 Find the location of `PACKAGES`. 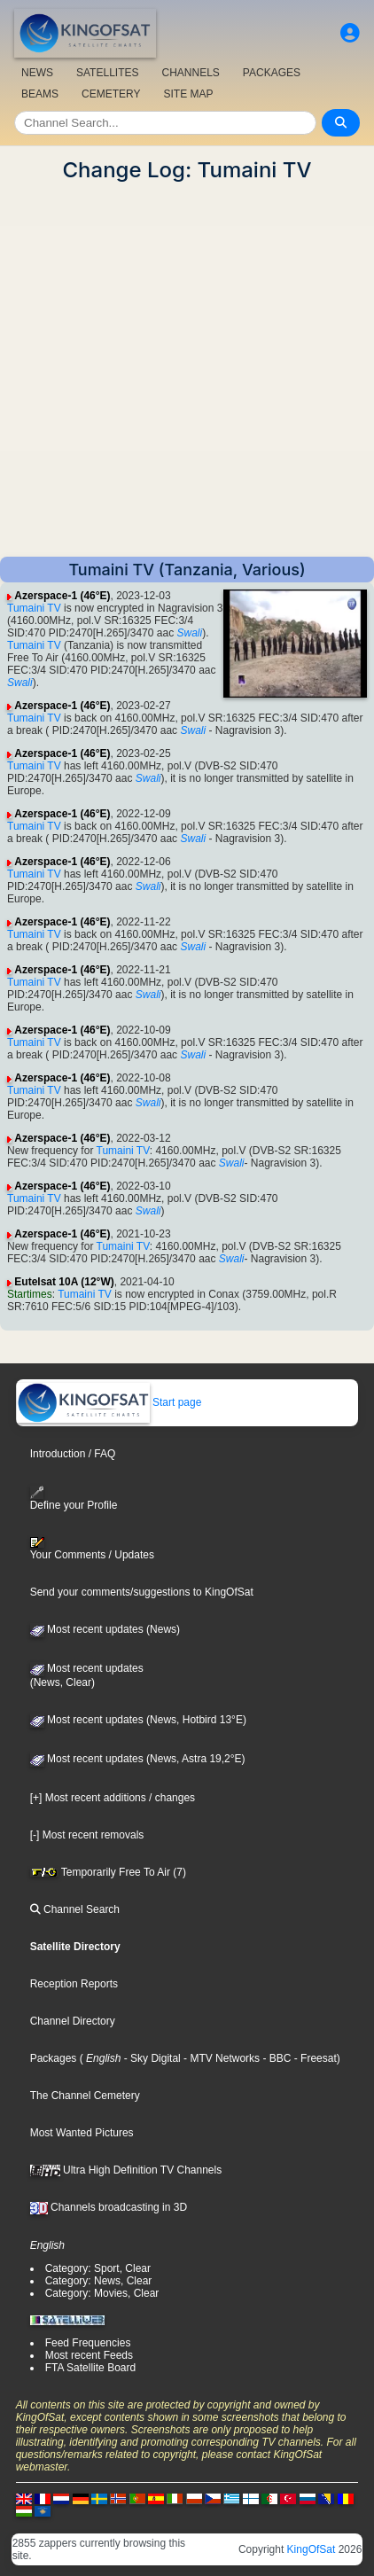

PACKAGES is located at coordinates (271, 72).